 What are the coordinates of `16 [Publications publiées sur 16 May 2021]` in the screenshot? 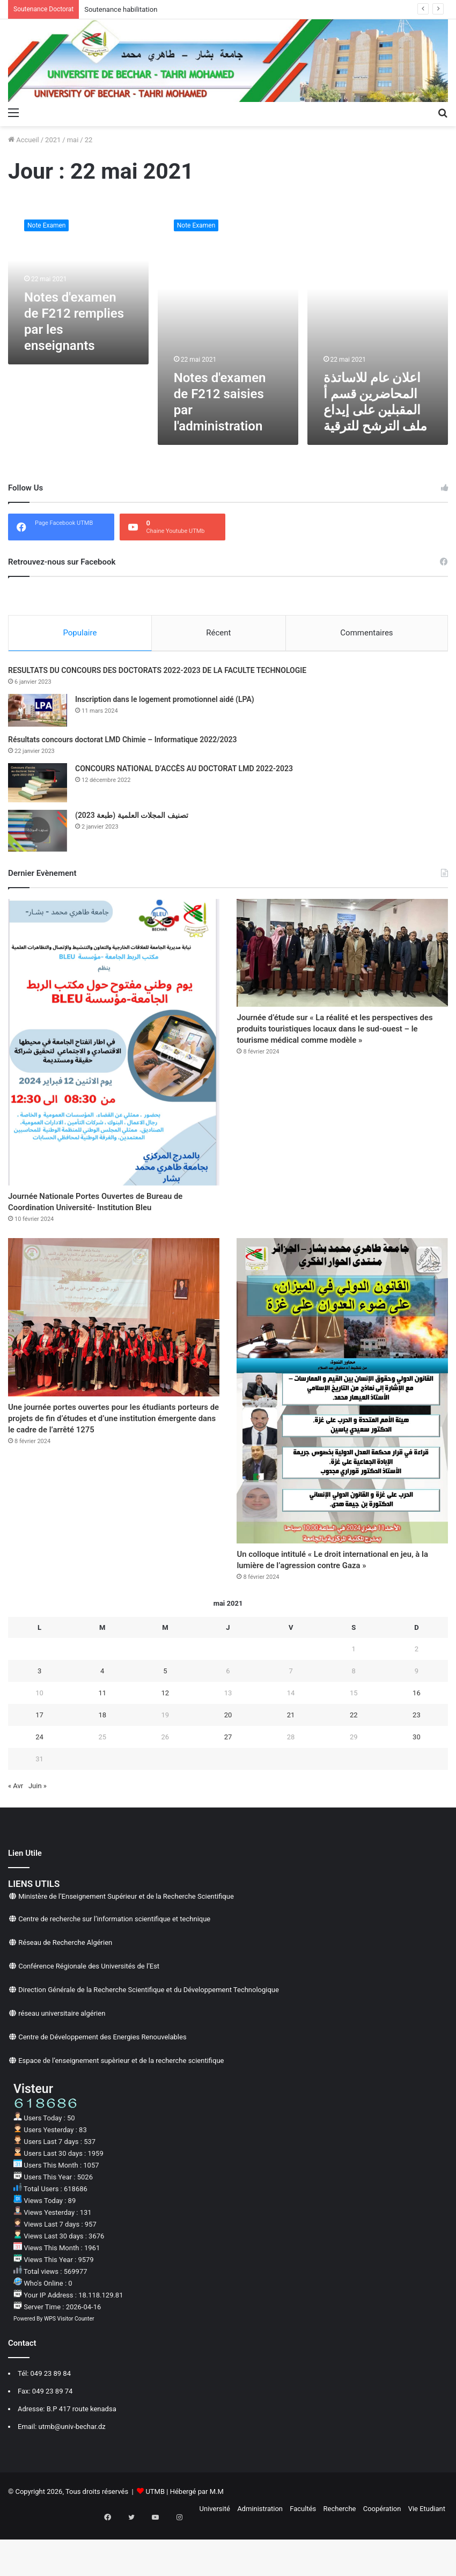 It's located at (417, 1740).